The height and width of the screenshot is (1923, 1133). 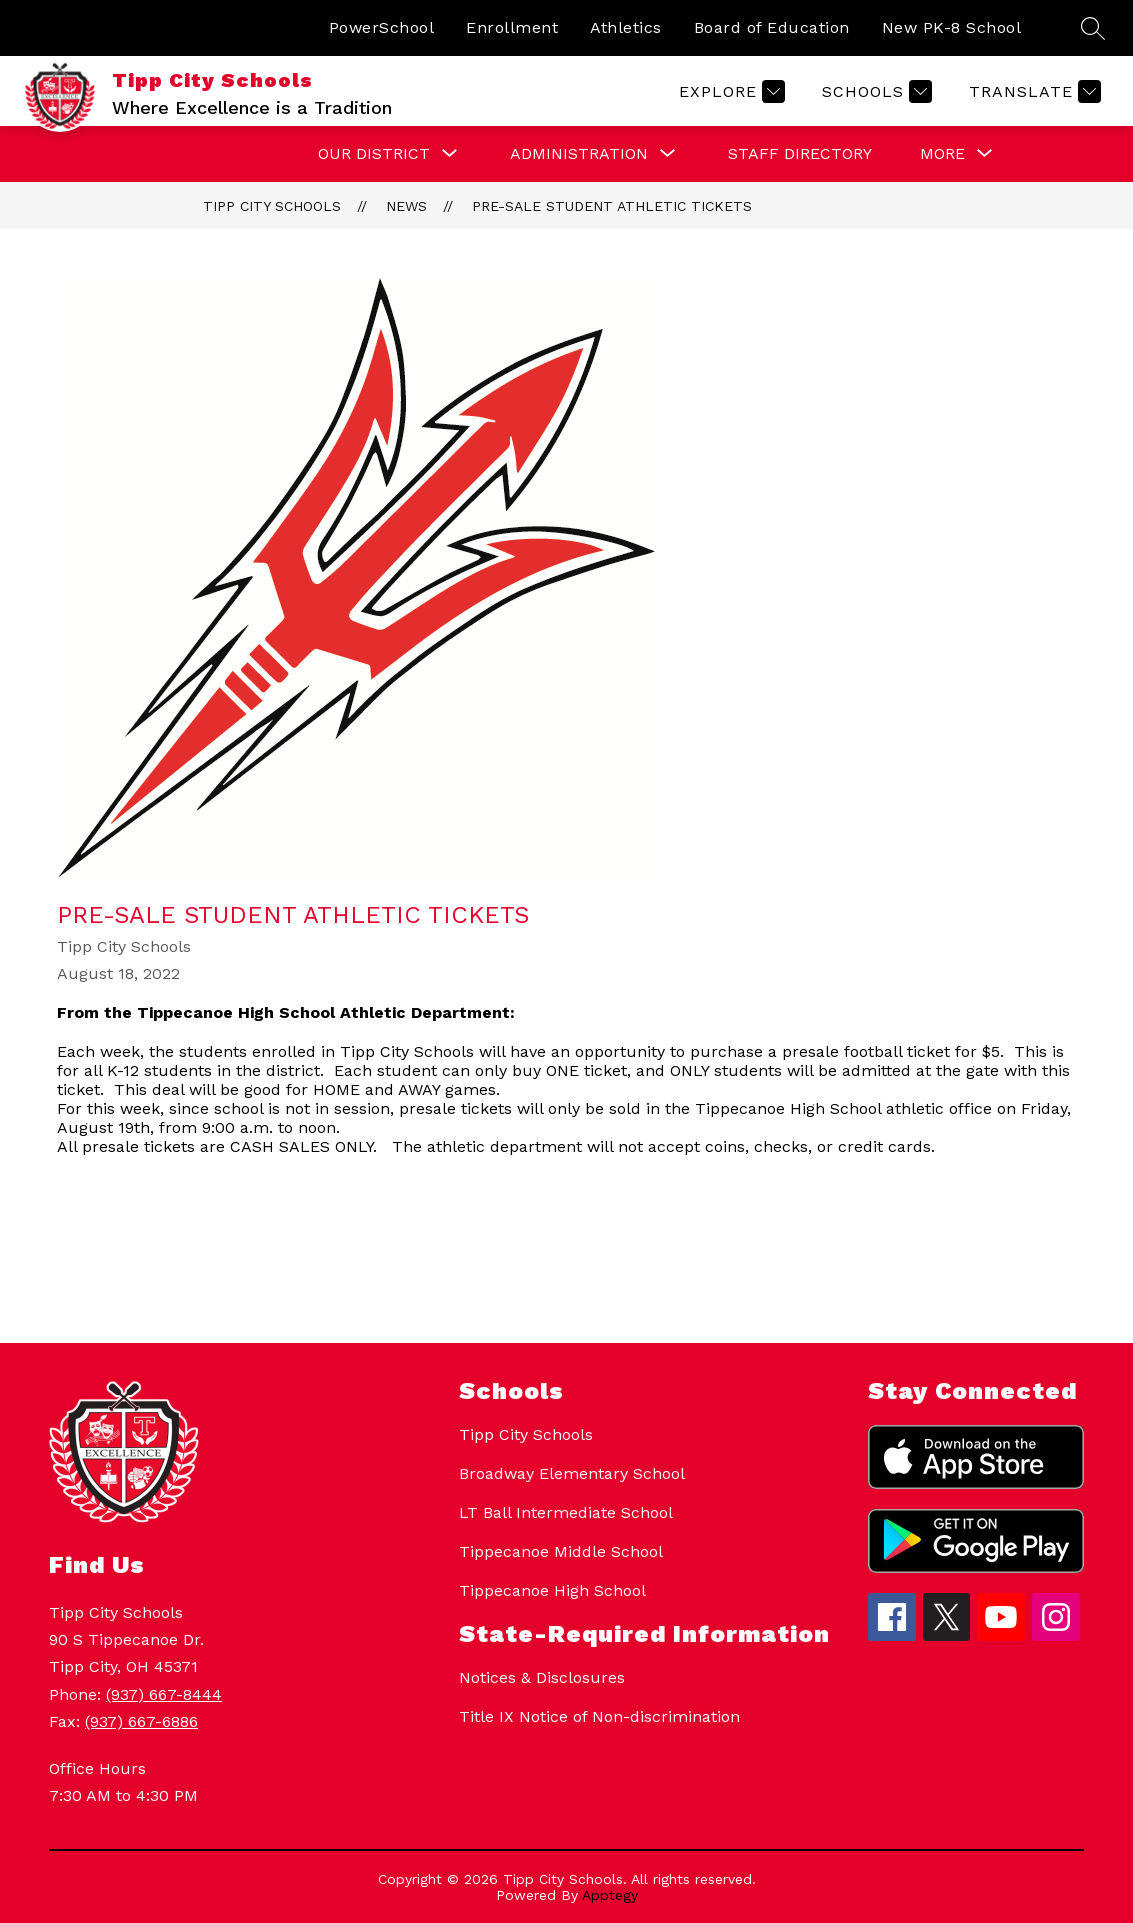 I want to click on [Show submenu for Our District], so click(x=374, y=154).